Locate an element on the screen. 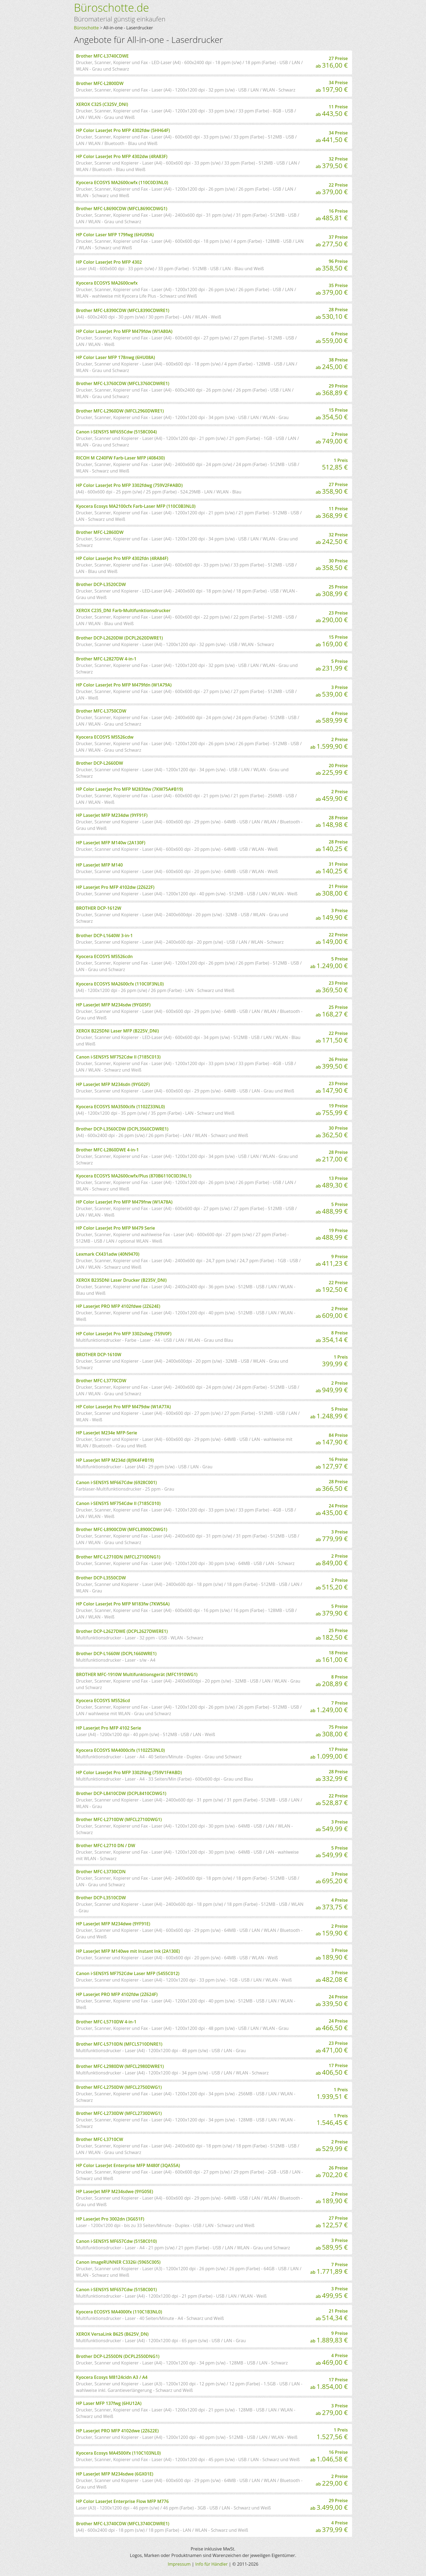 This screenshot has width=426, height=2576. Kyocera ECOSYS MA2600cwfx (110C0D3NL0) is located at coordinates (122, 182).